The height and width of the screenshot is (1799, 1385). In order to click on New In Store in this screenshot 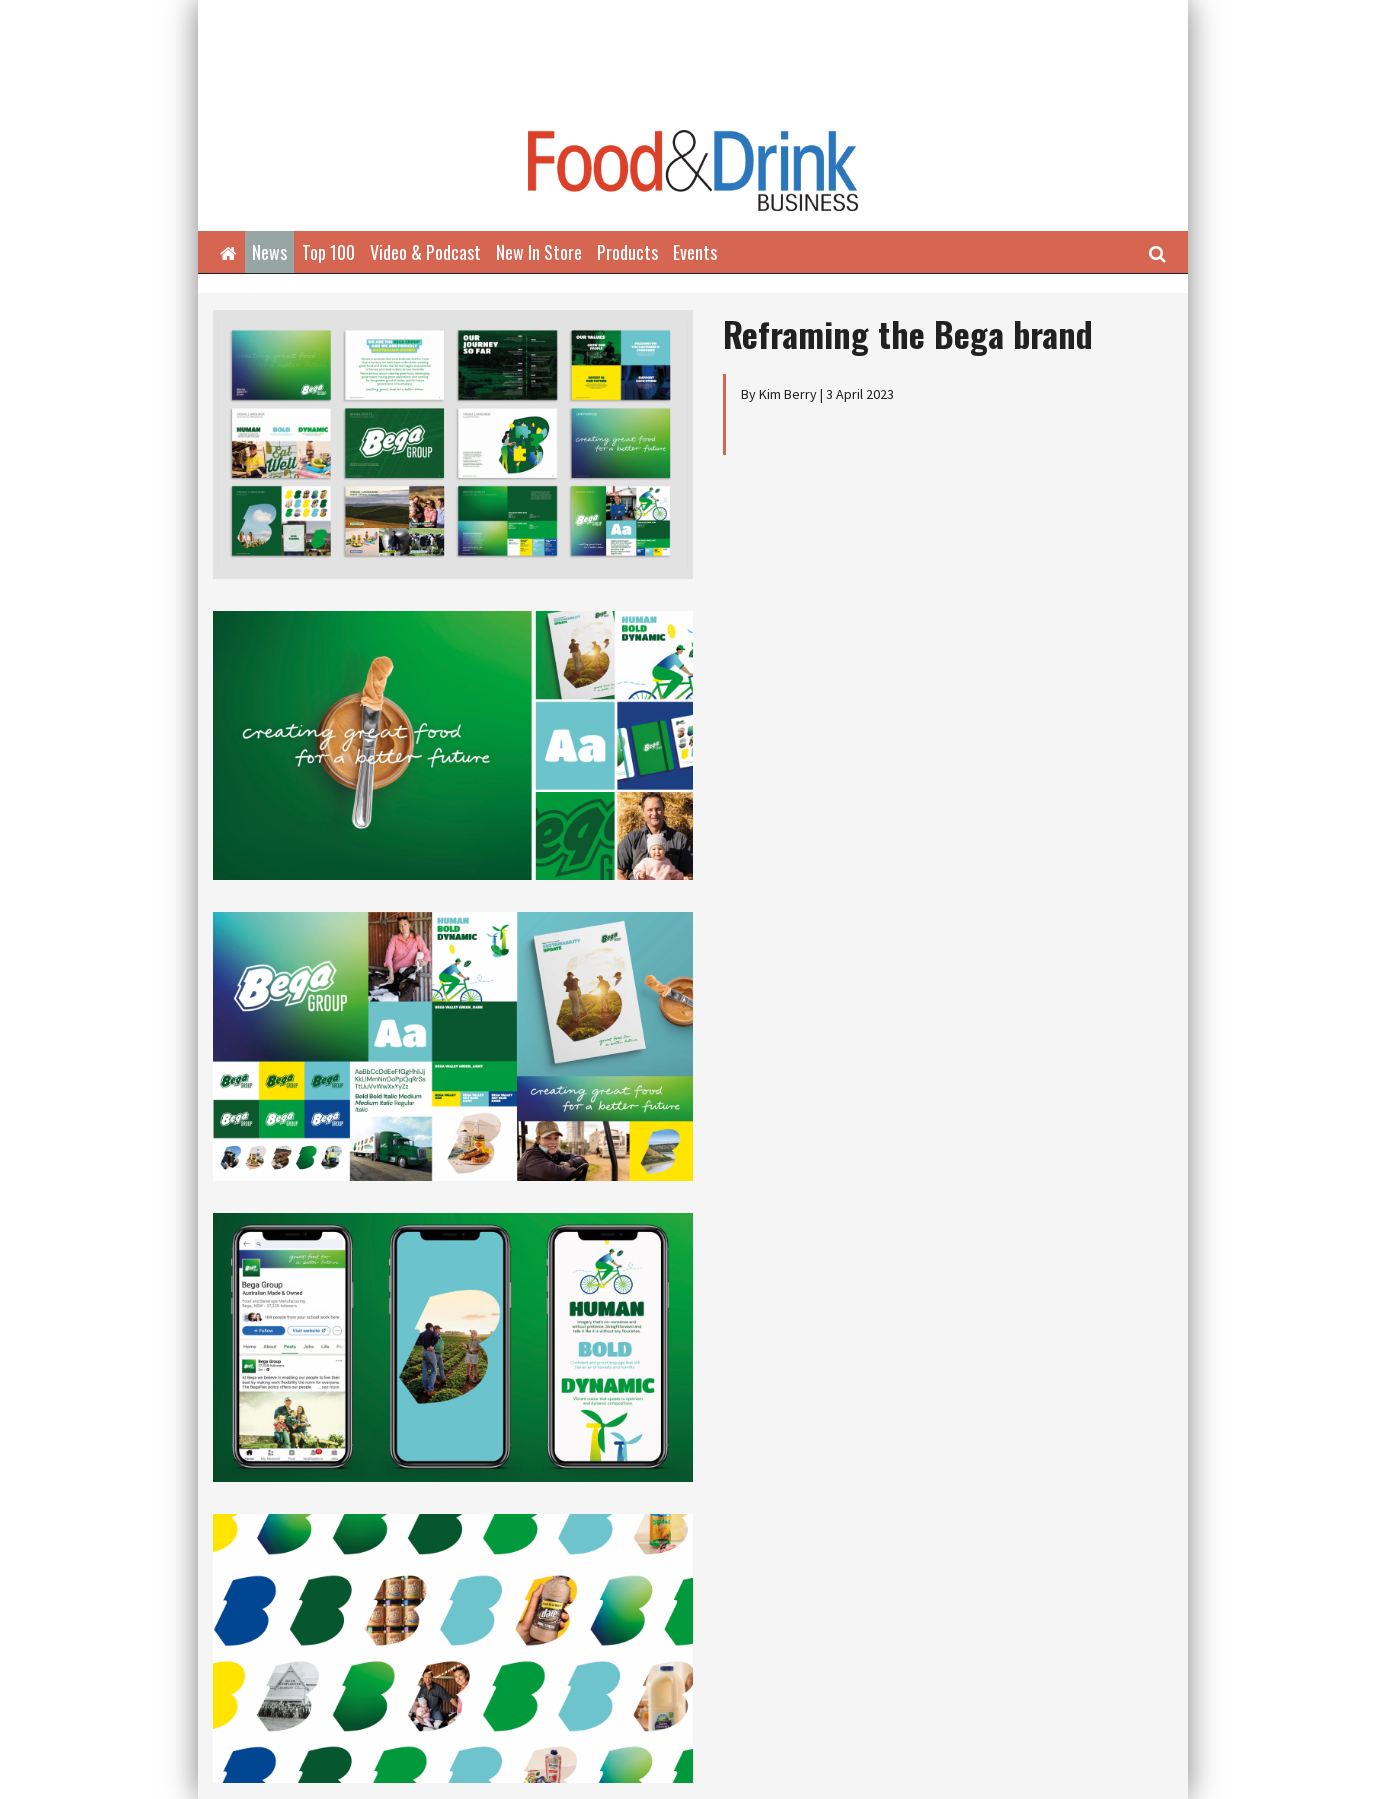, I will do `click(539, 252)`.